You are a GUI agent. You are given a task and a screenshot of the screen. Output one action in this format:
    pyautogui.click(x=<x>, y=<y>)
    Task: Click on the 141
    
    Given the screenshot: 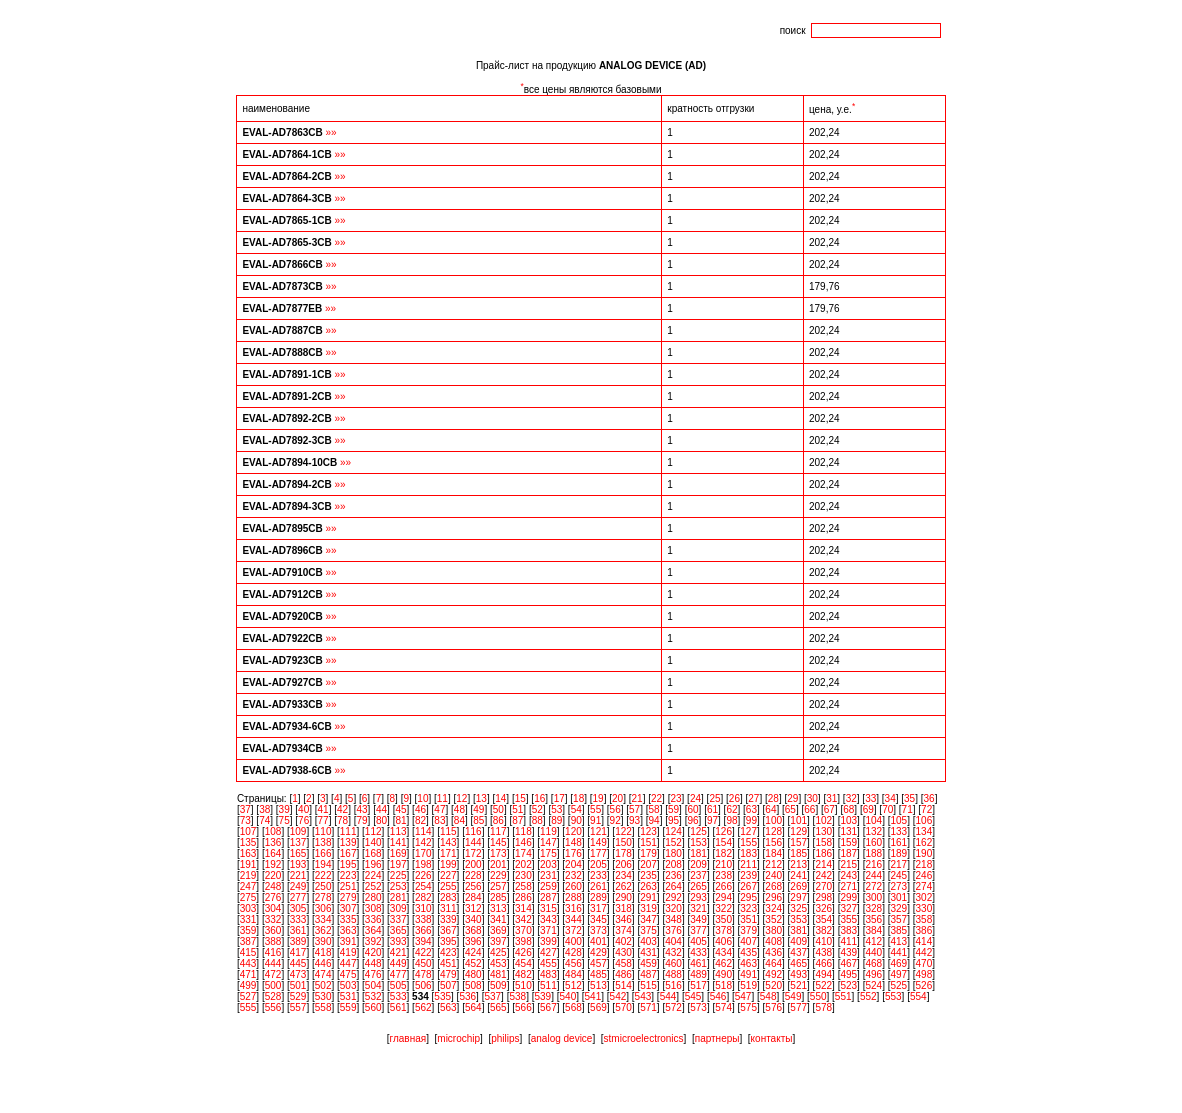 What is the action you would take?
    pyautogui.click(x=398, y=842)
    